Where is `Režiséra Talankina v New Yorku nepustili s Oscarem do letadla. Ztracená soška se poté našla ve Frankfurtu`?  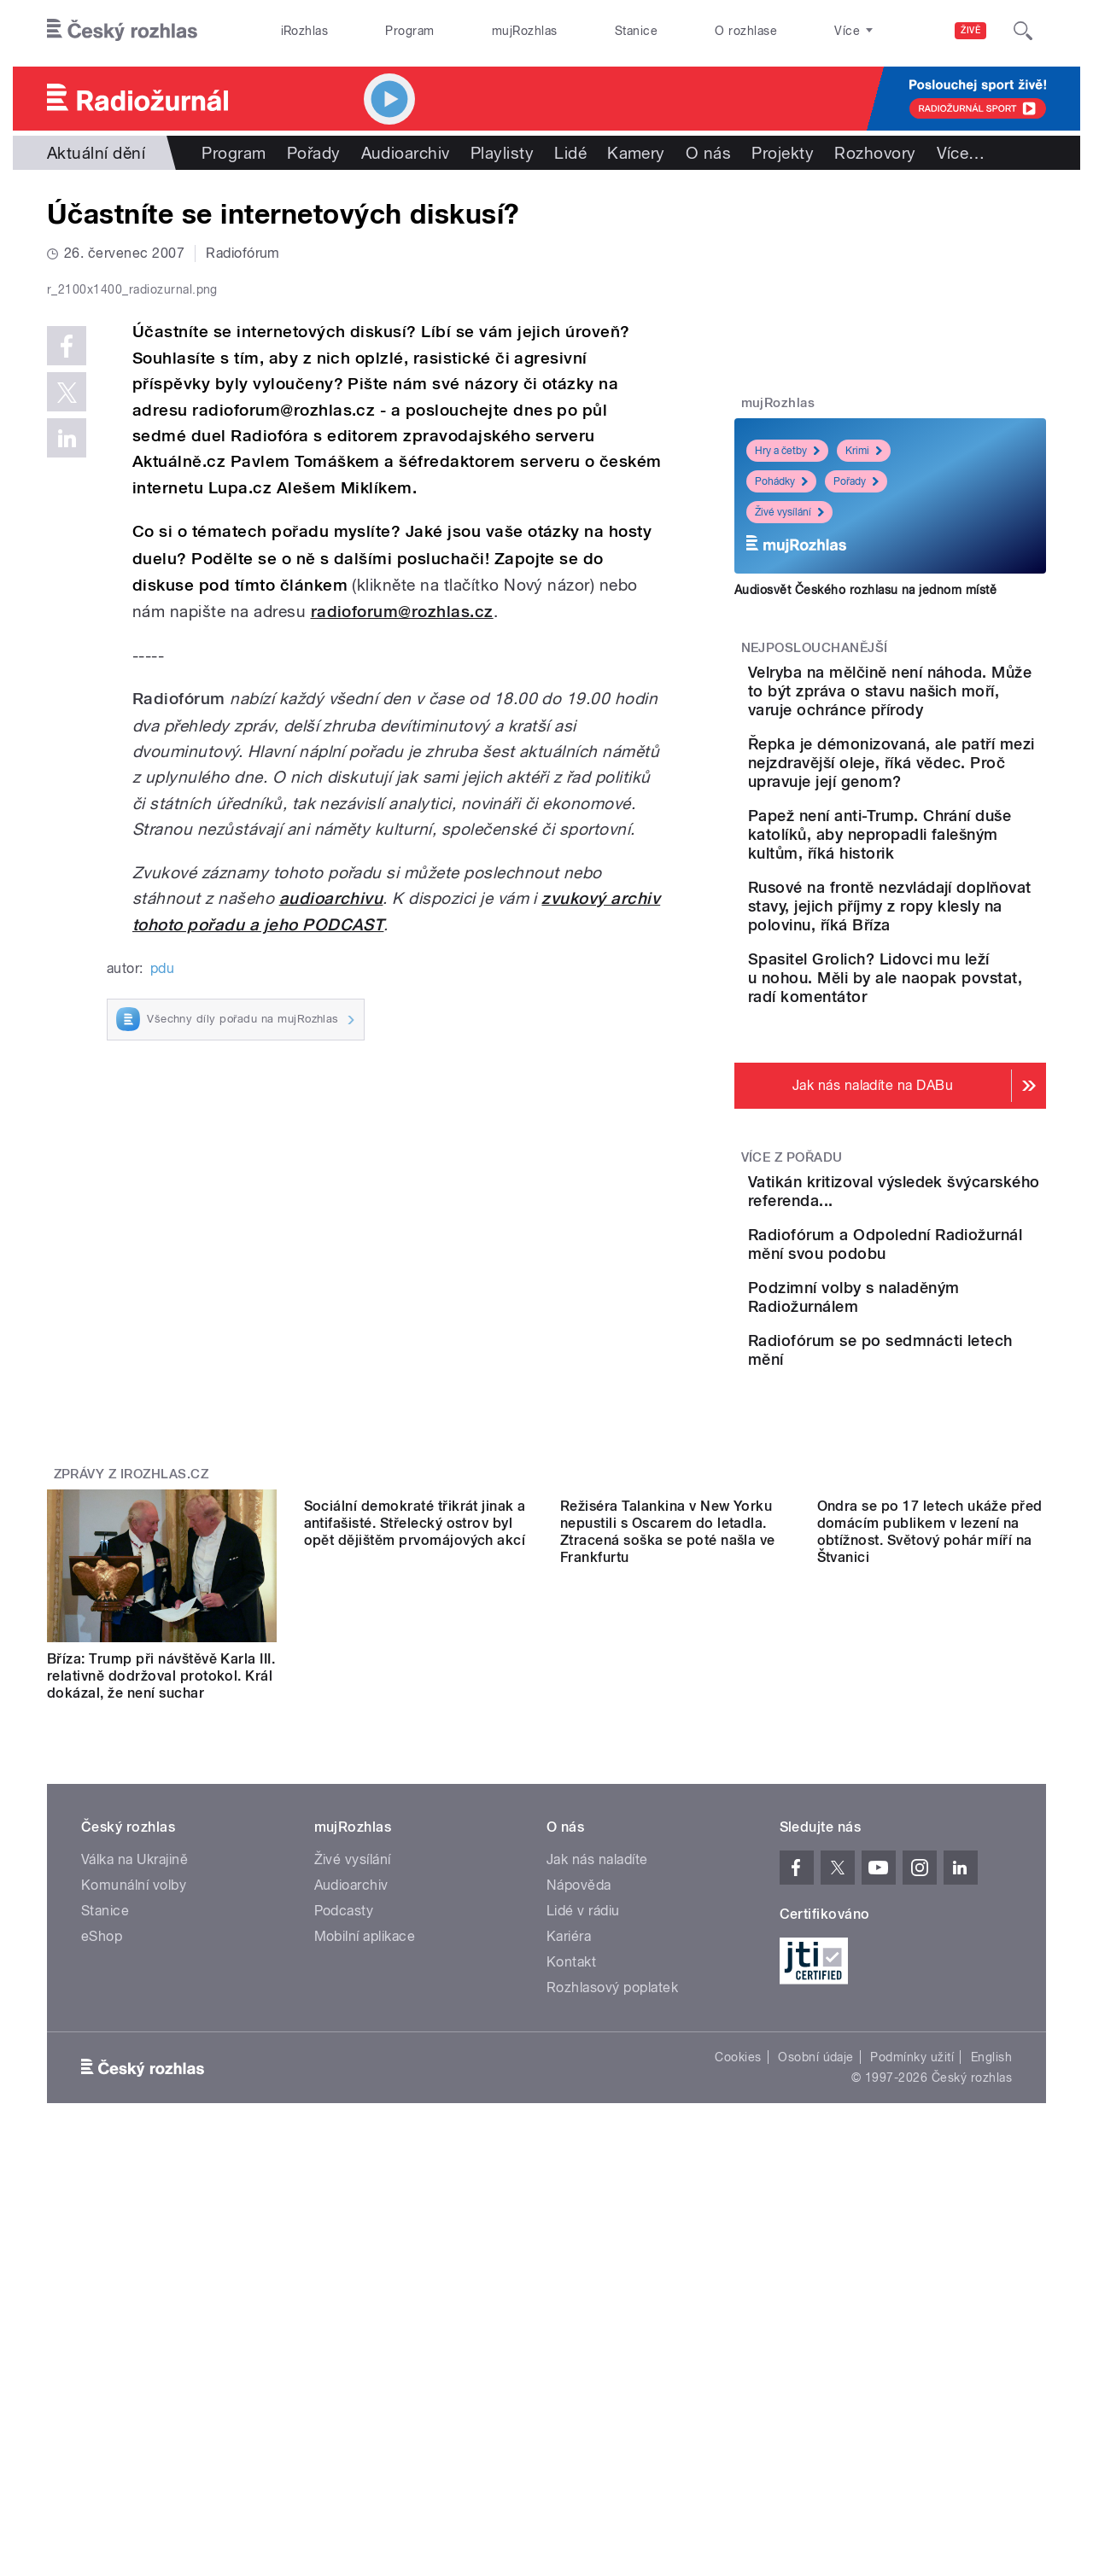 Režiséra Talankina v New Yorku nepustili s Oscarem do letadla. Ztracená soška se poté našla ve Frankfurtu is located at coordinates (667, 1895).